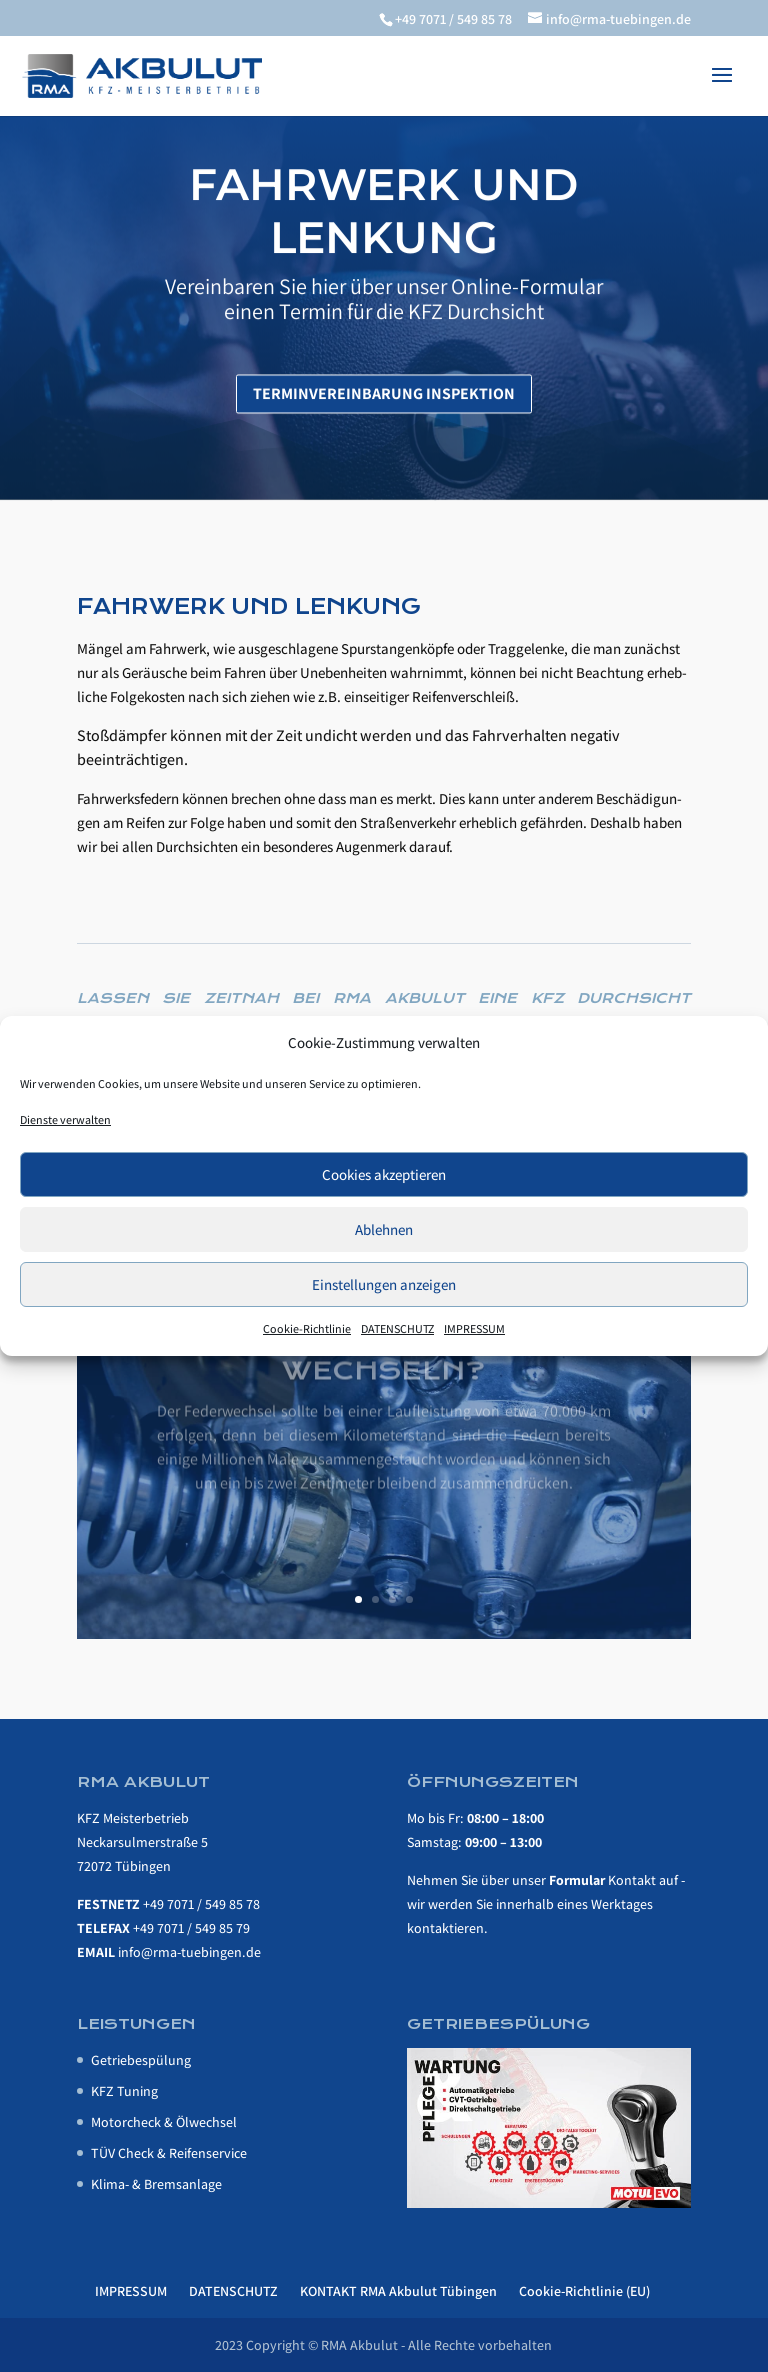  Describe the element at coordinates (577, 1880) in the screenshot. I see `For­mu­lar` at that location.